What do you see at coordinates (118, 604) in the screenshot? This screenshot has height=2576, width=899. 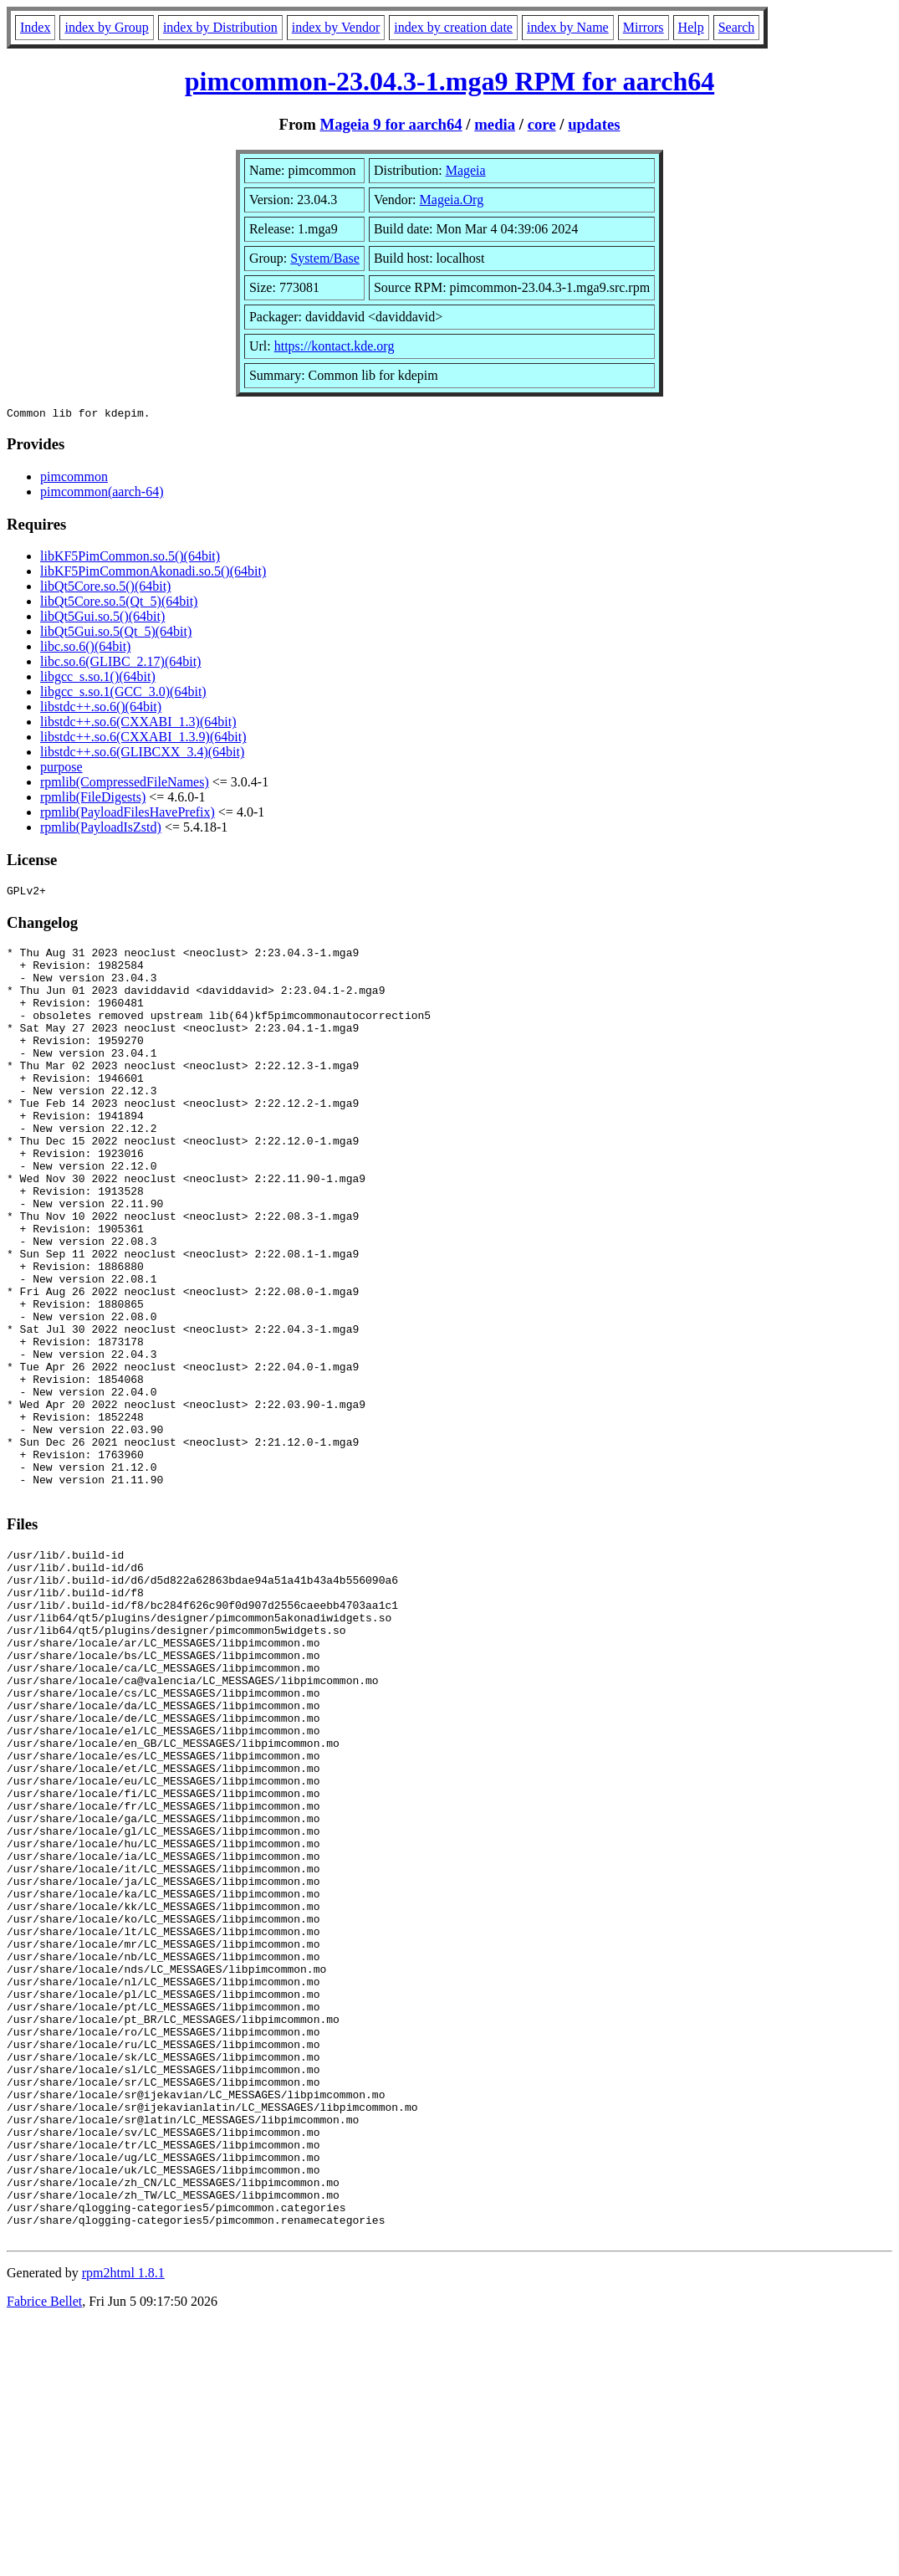 I see `libQt5Core.so.5(Qt_5)(64bit)` at bounding box center [118, 604].